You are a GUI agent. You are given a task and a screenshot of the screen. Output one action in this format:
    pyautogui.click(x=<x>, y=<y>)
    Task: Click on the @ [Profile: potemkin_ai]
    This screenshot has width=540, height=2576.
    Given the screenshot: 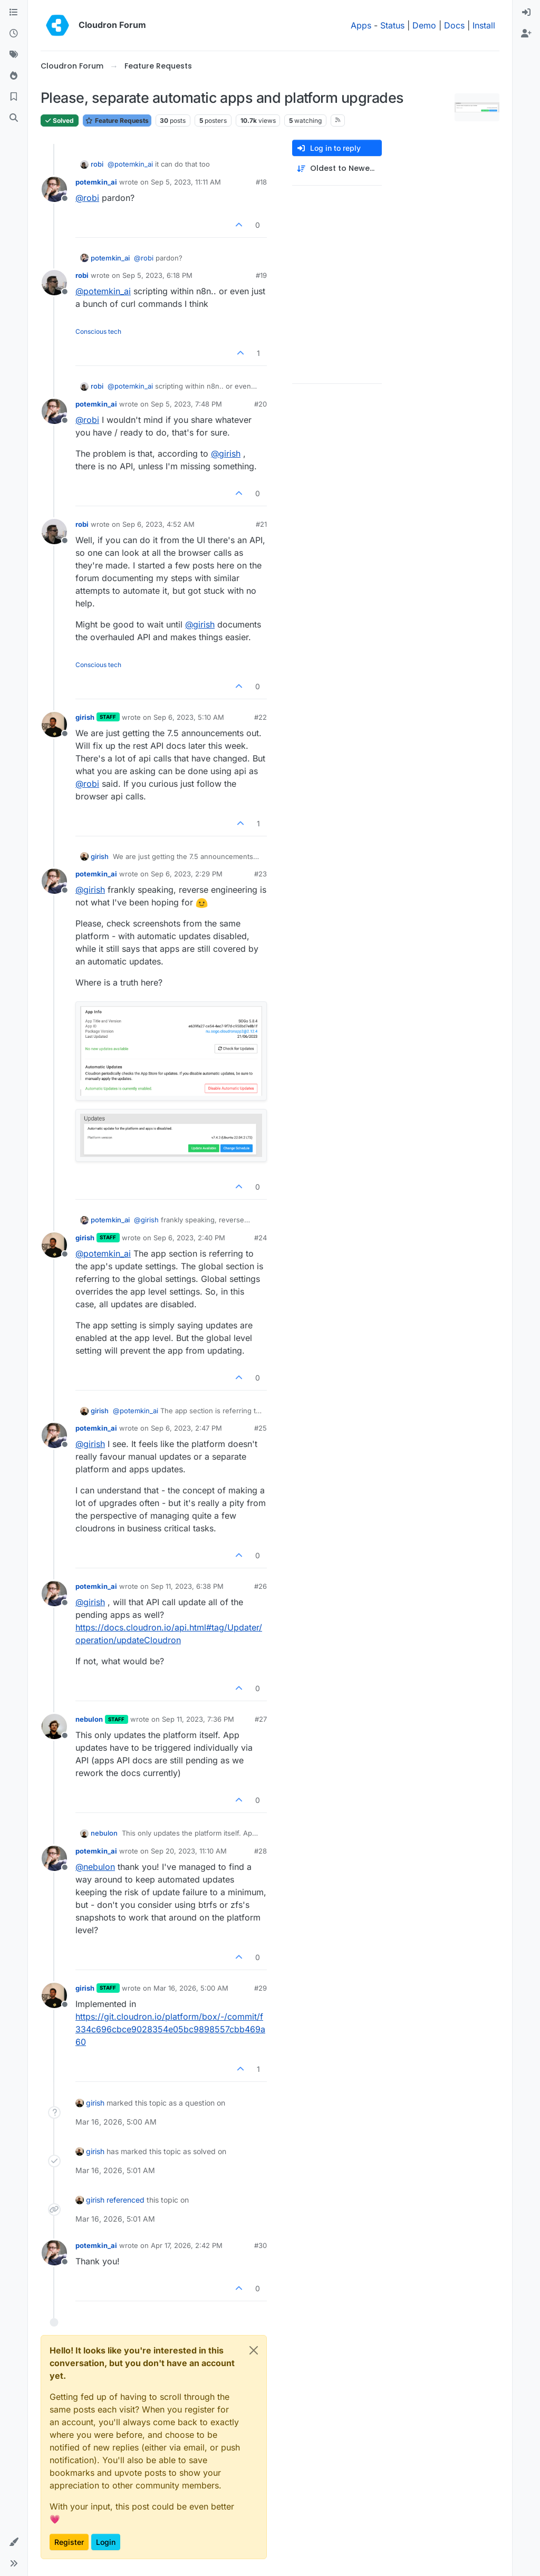 What is the action you would take?
    pyautogui.click(x=130, y=164)
    